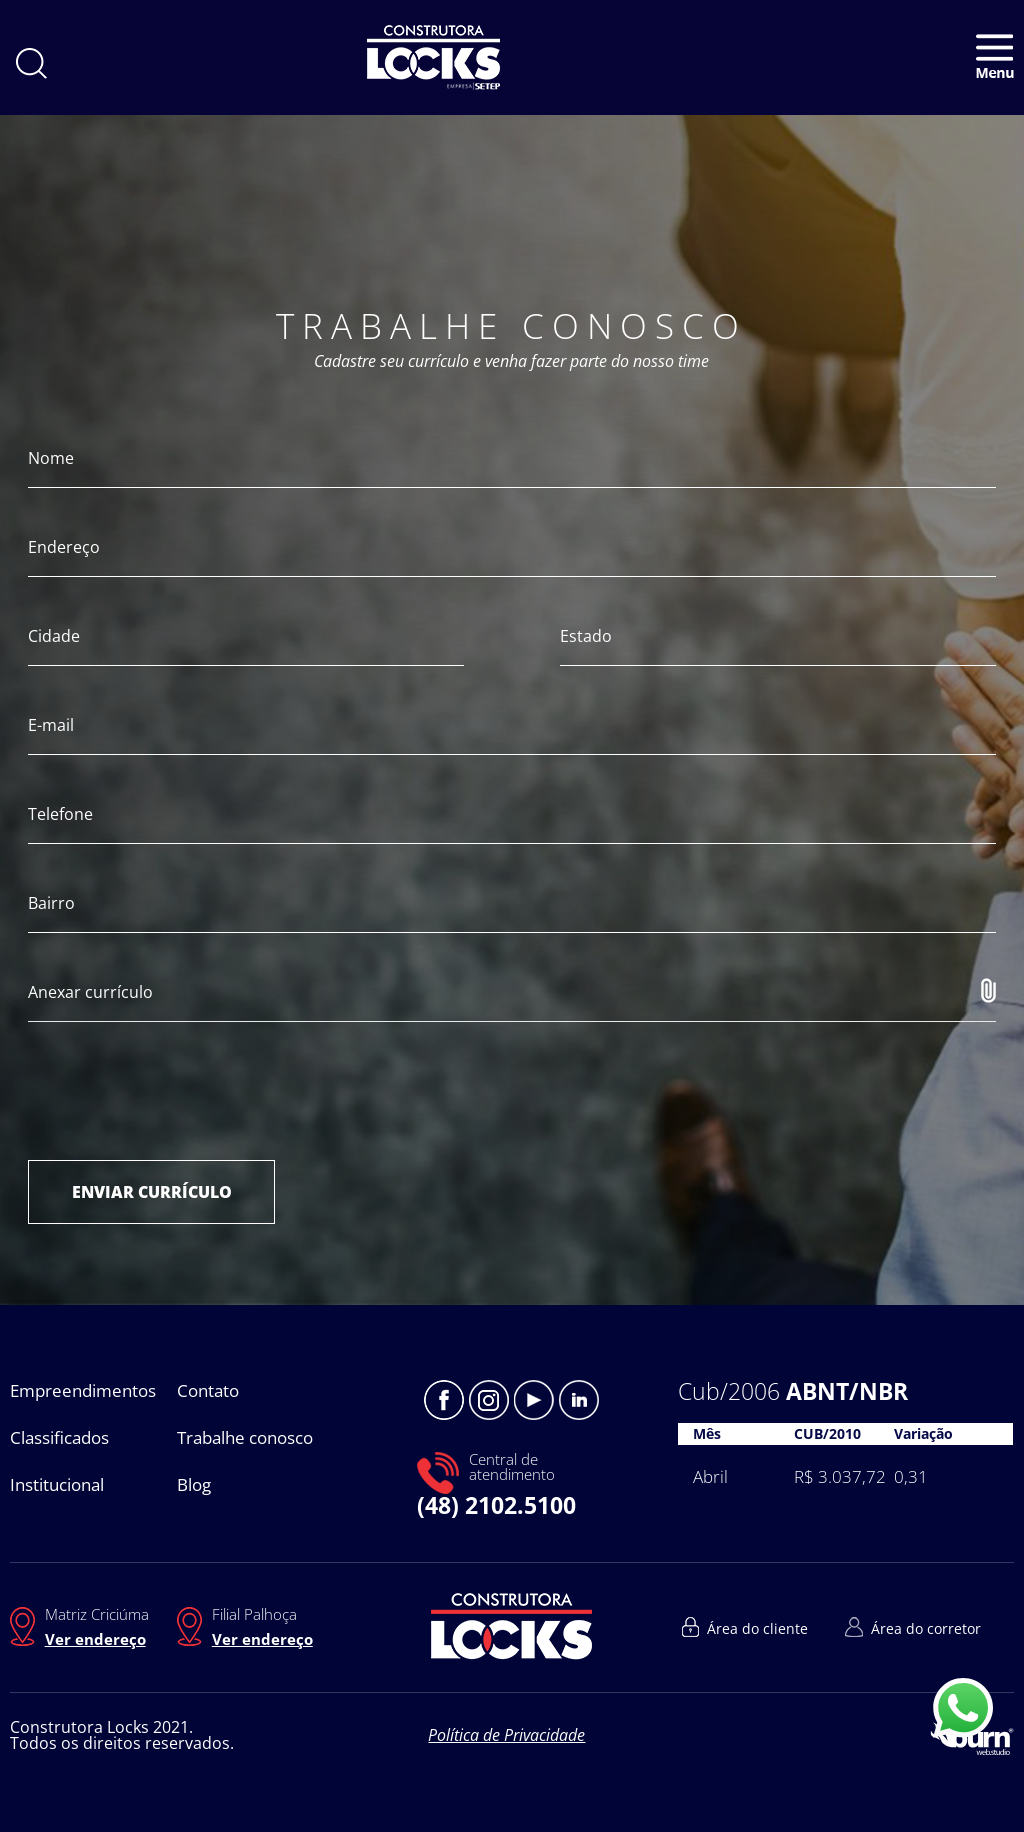  What do you see at coordinates (208, 1390) in the screenshot?
I see `Contato` at bounding box center [208, 1390].